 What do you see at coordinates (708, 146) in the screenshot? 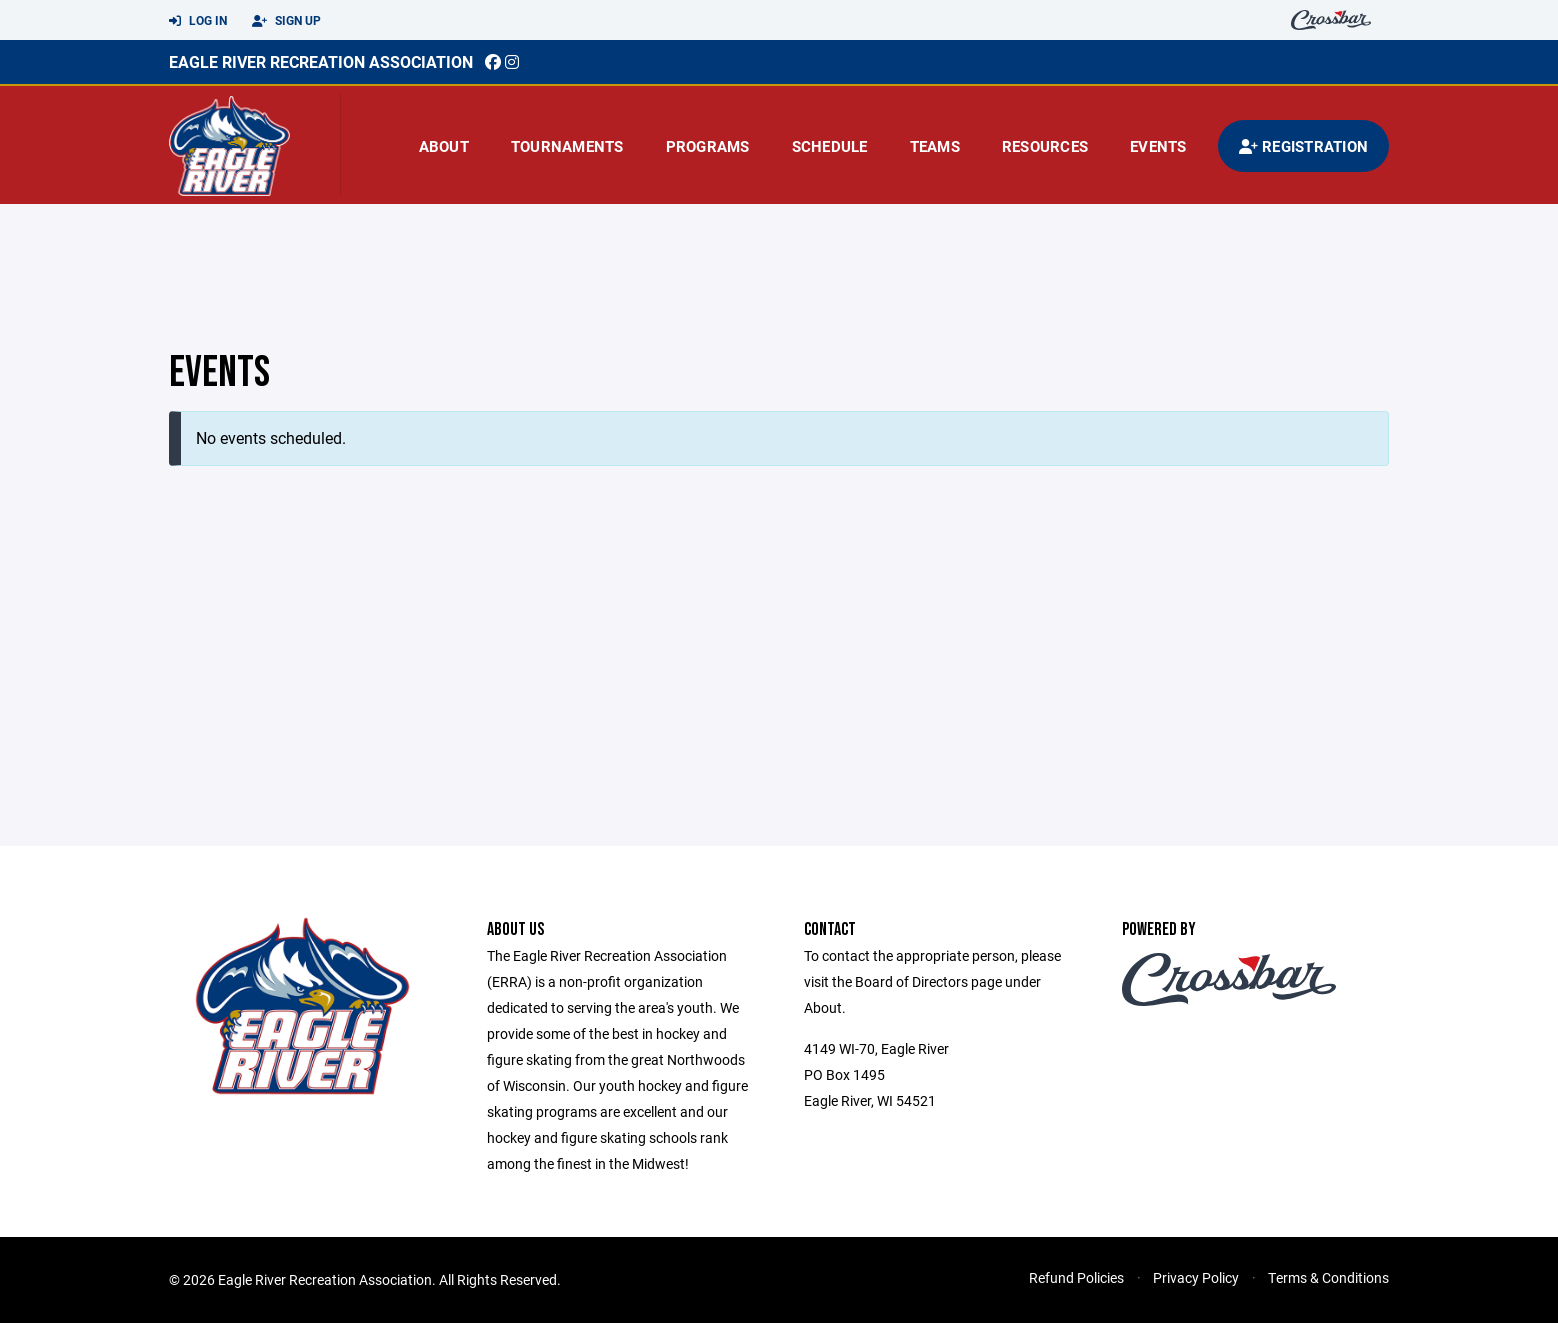
I see `Programs` at bounding box center [708, 146].